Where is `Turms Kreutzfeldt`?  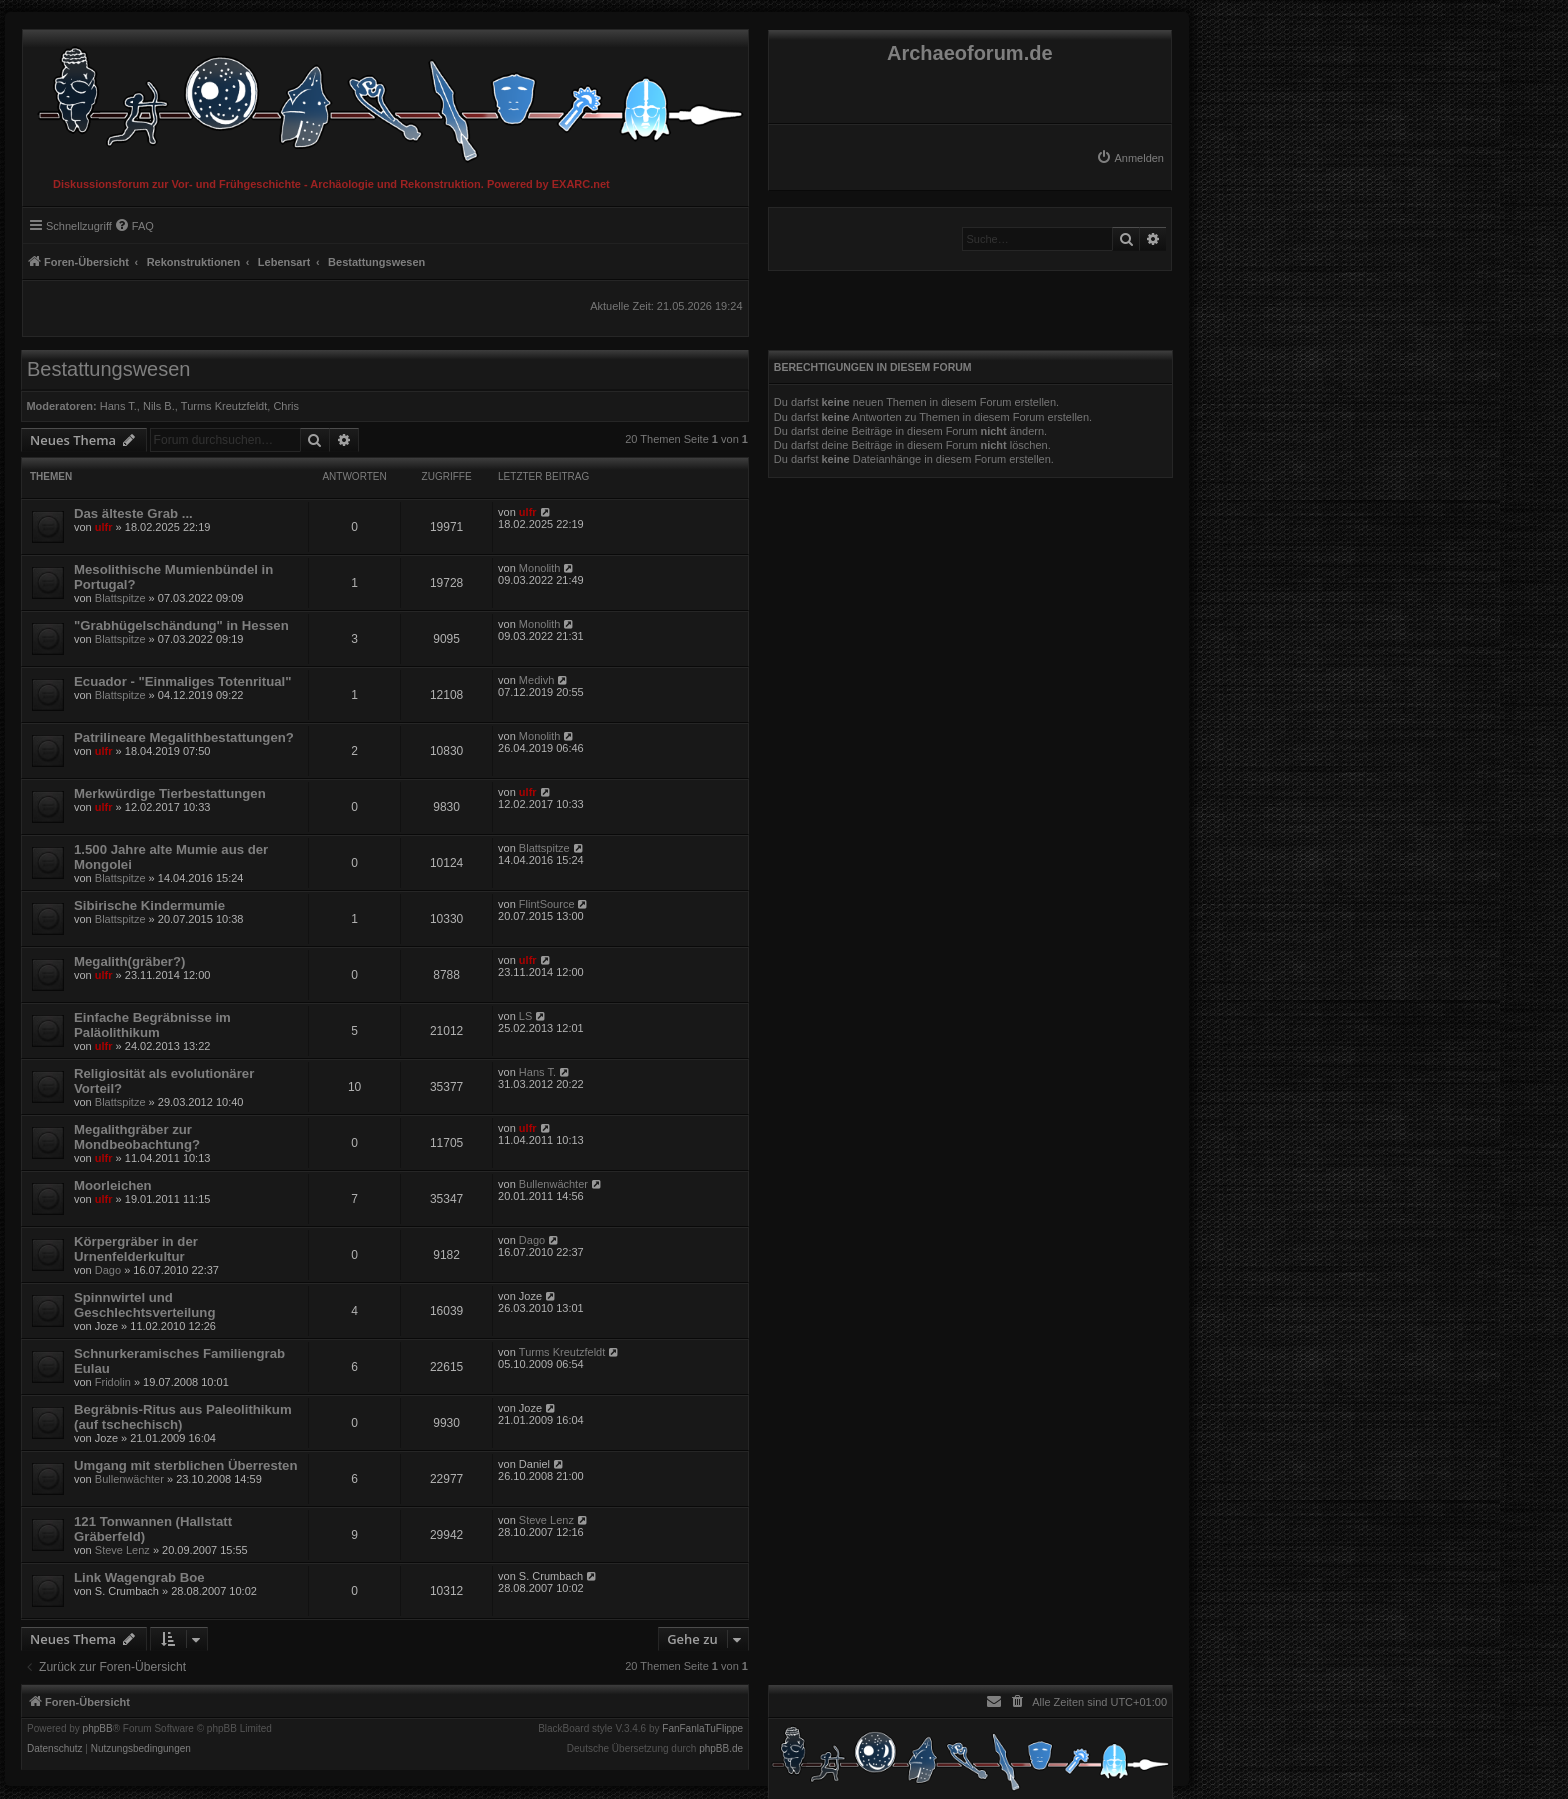
Turms Kreutzfeldt is located at coordinates (224, 406).